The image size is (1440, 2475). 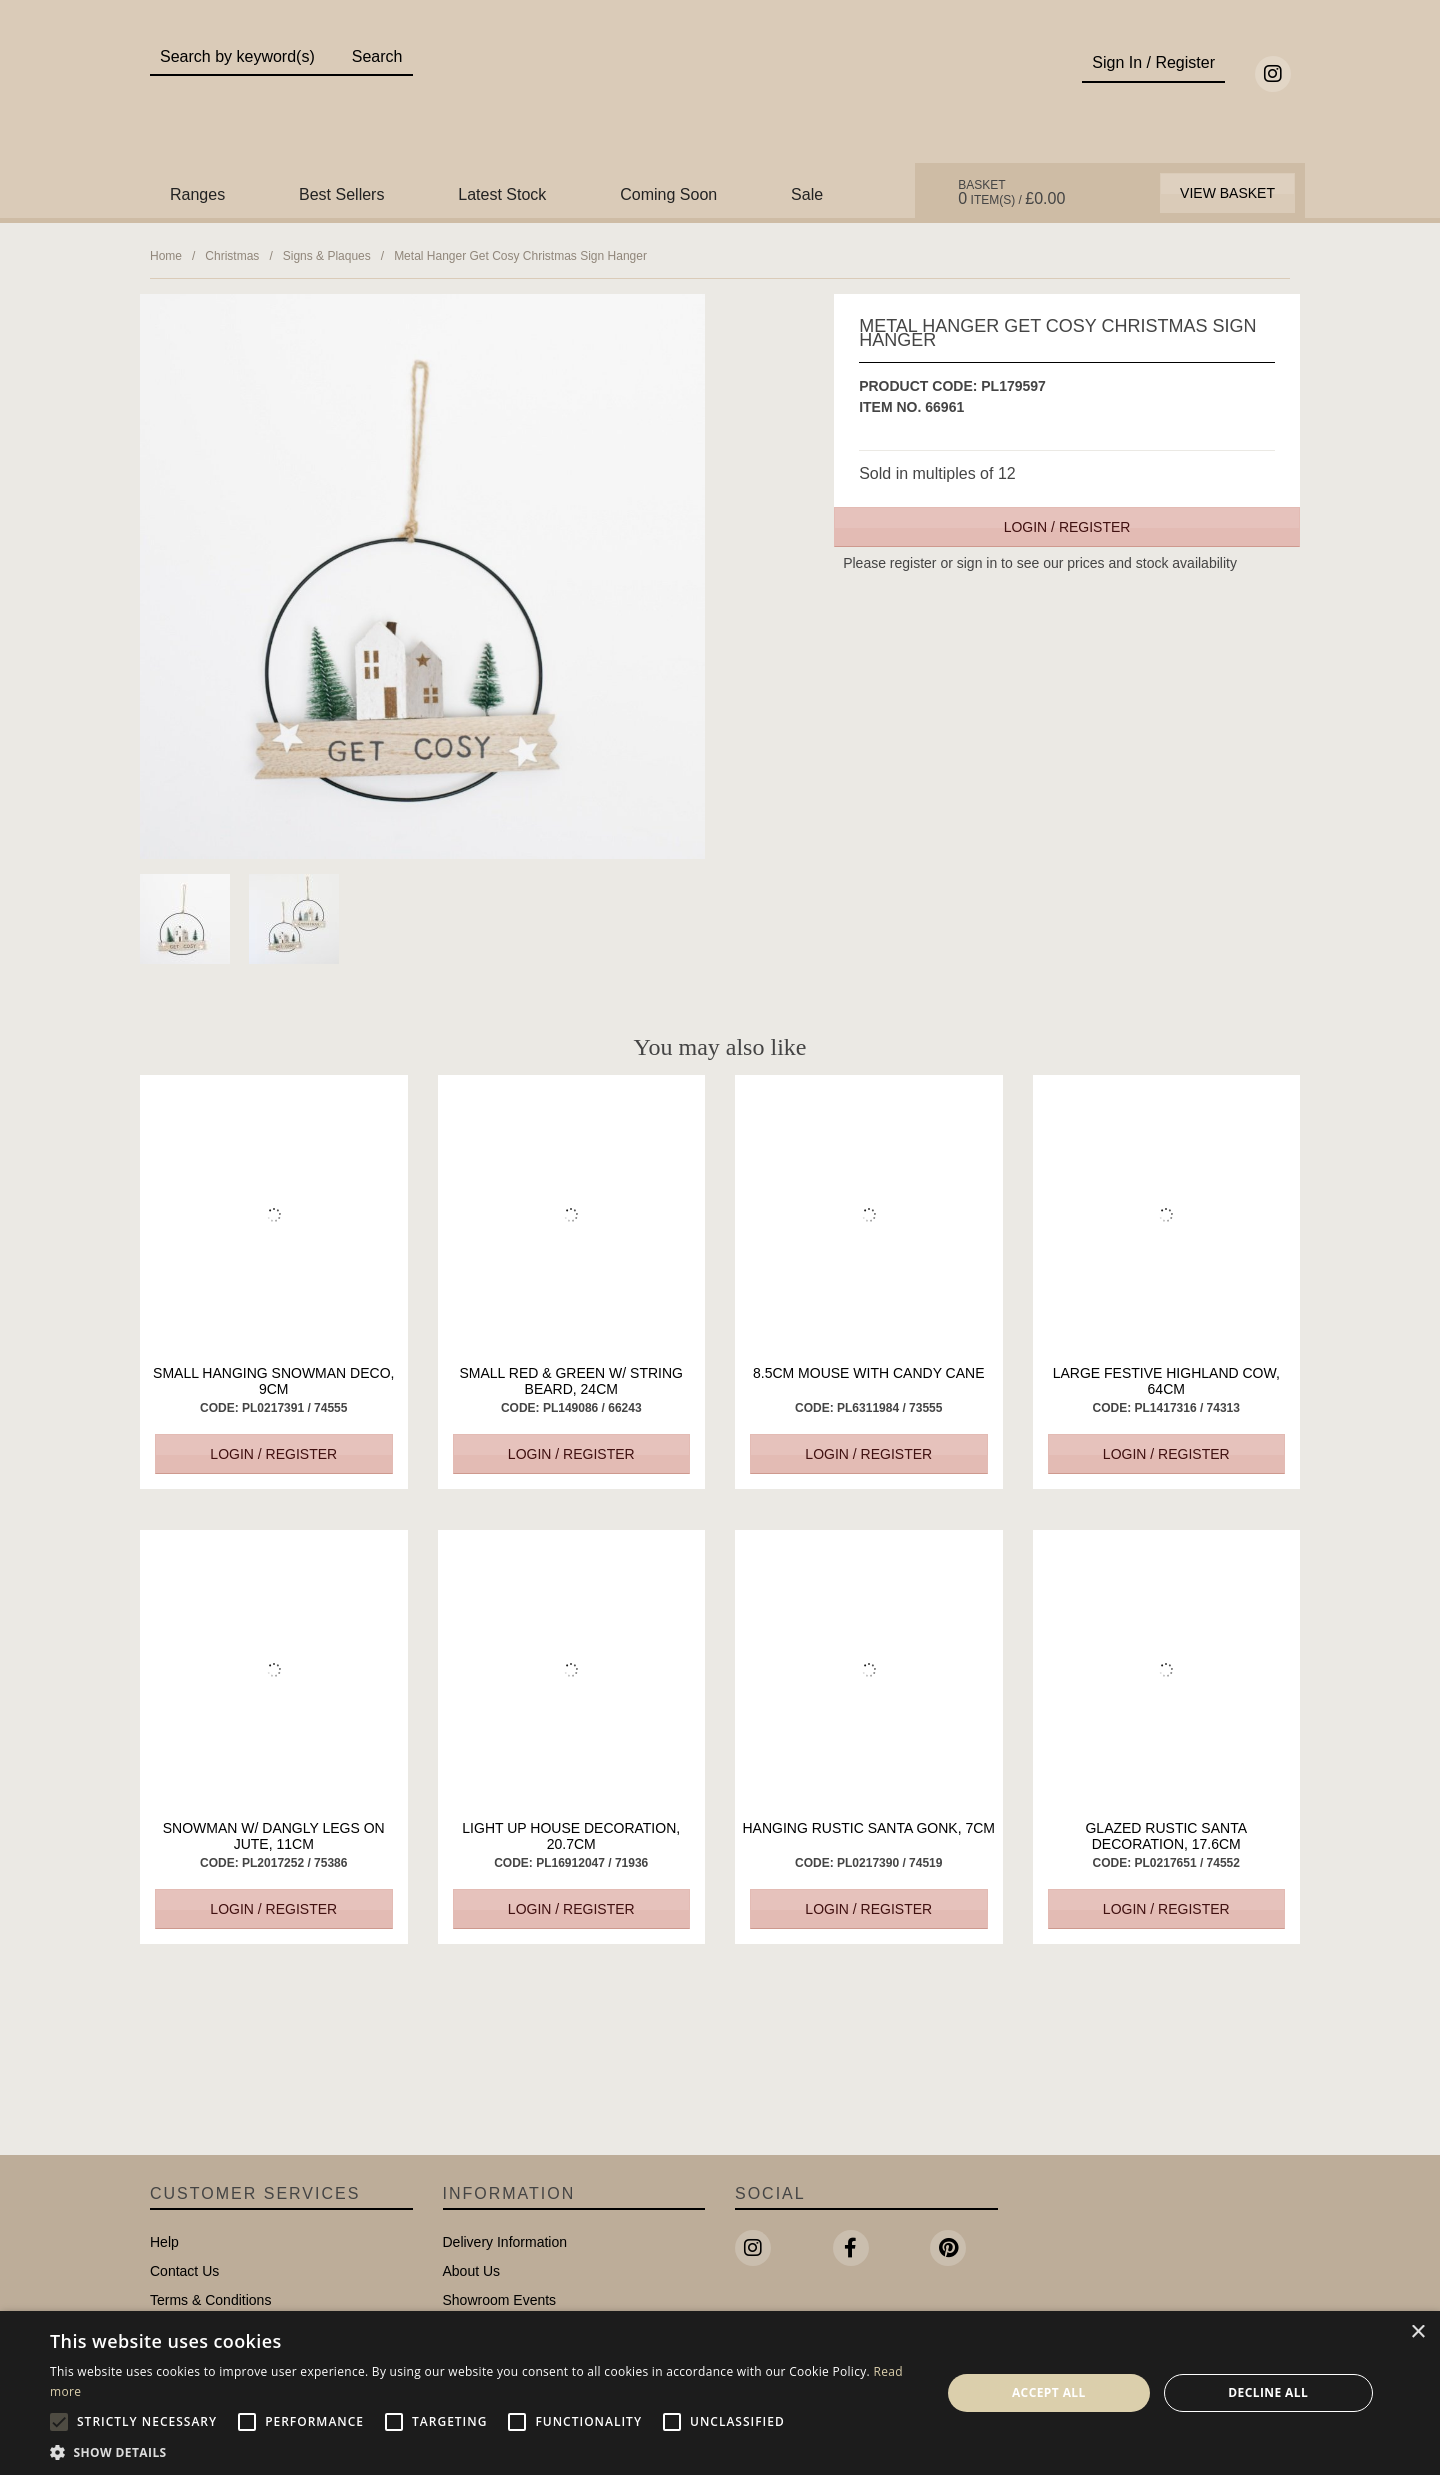 I want to click on [button], so click(x=482, y=2451).